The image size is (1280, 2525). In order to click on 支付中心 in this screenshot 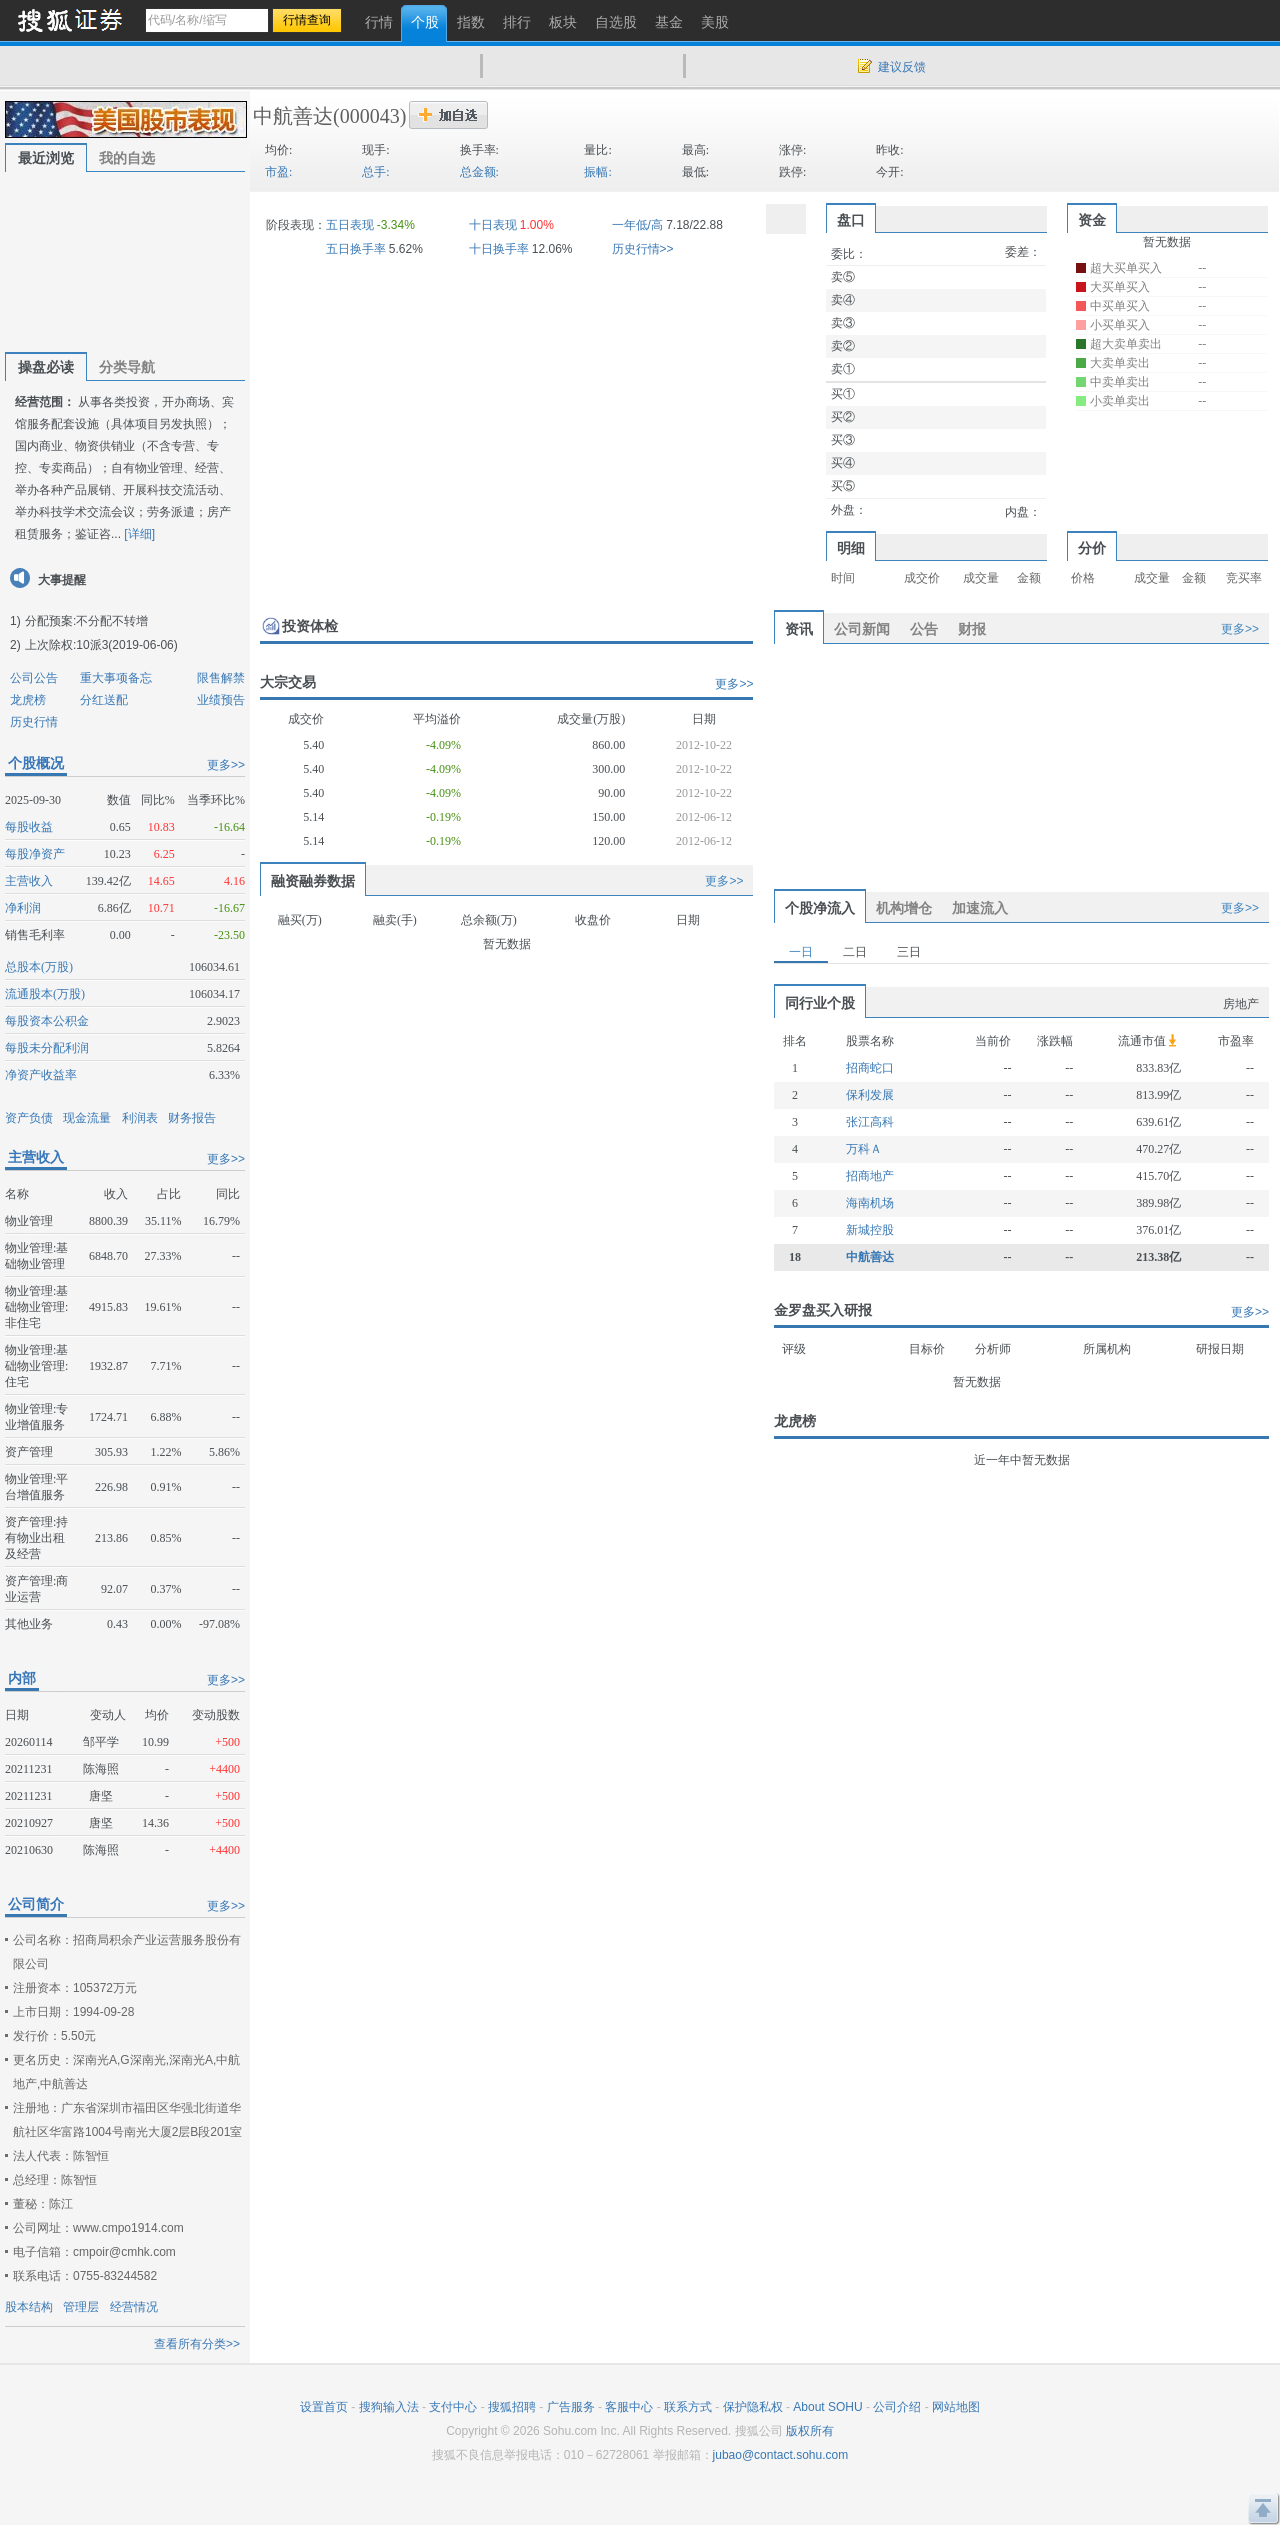, I will do `click(453, 2407)`.